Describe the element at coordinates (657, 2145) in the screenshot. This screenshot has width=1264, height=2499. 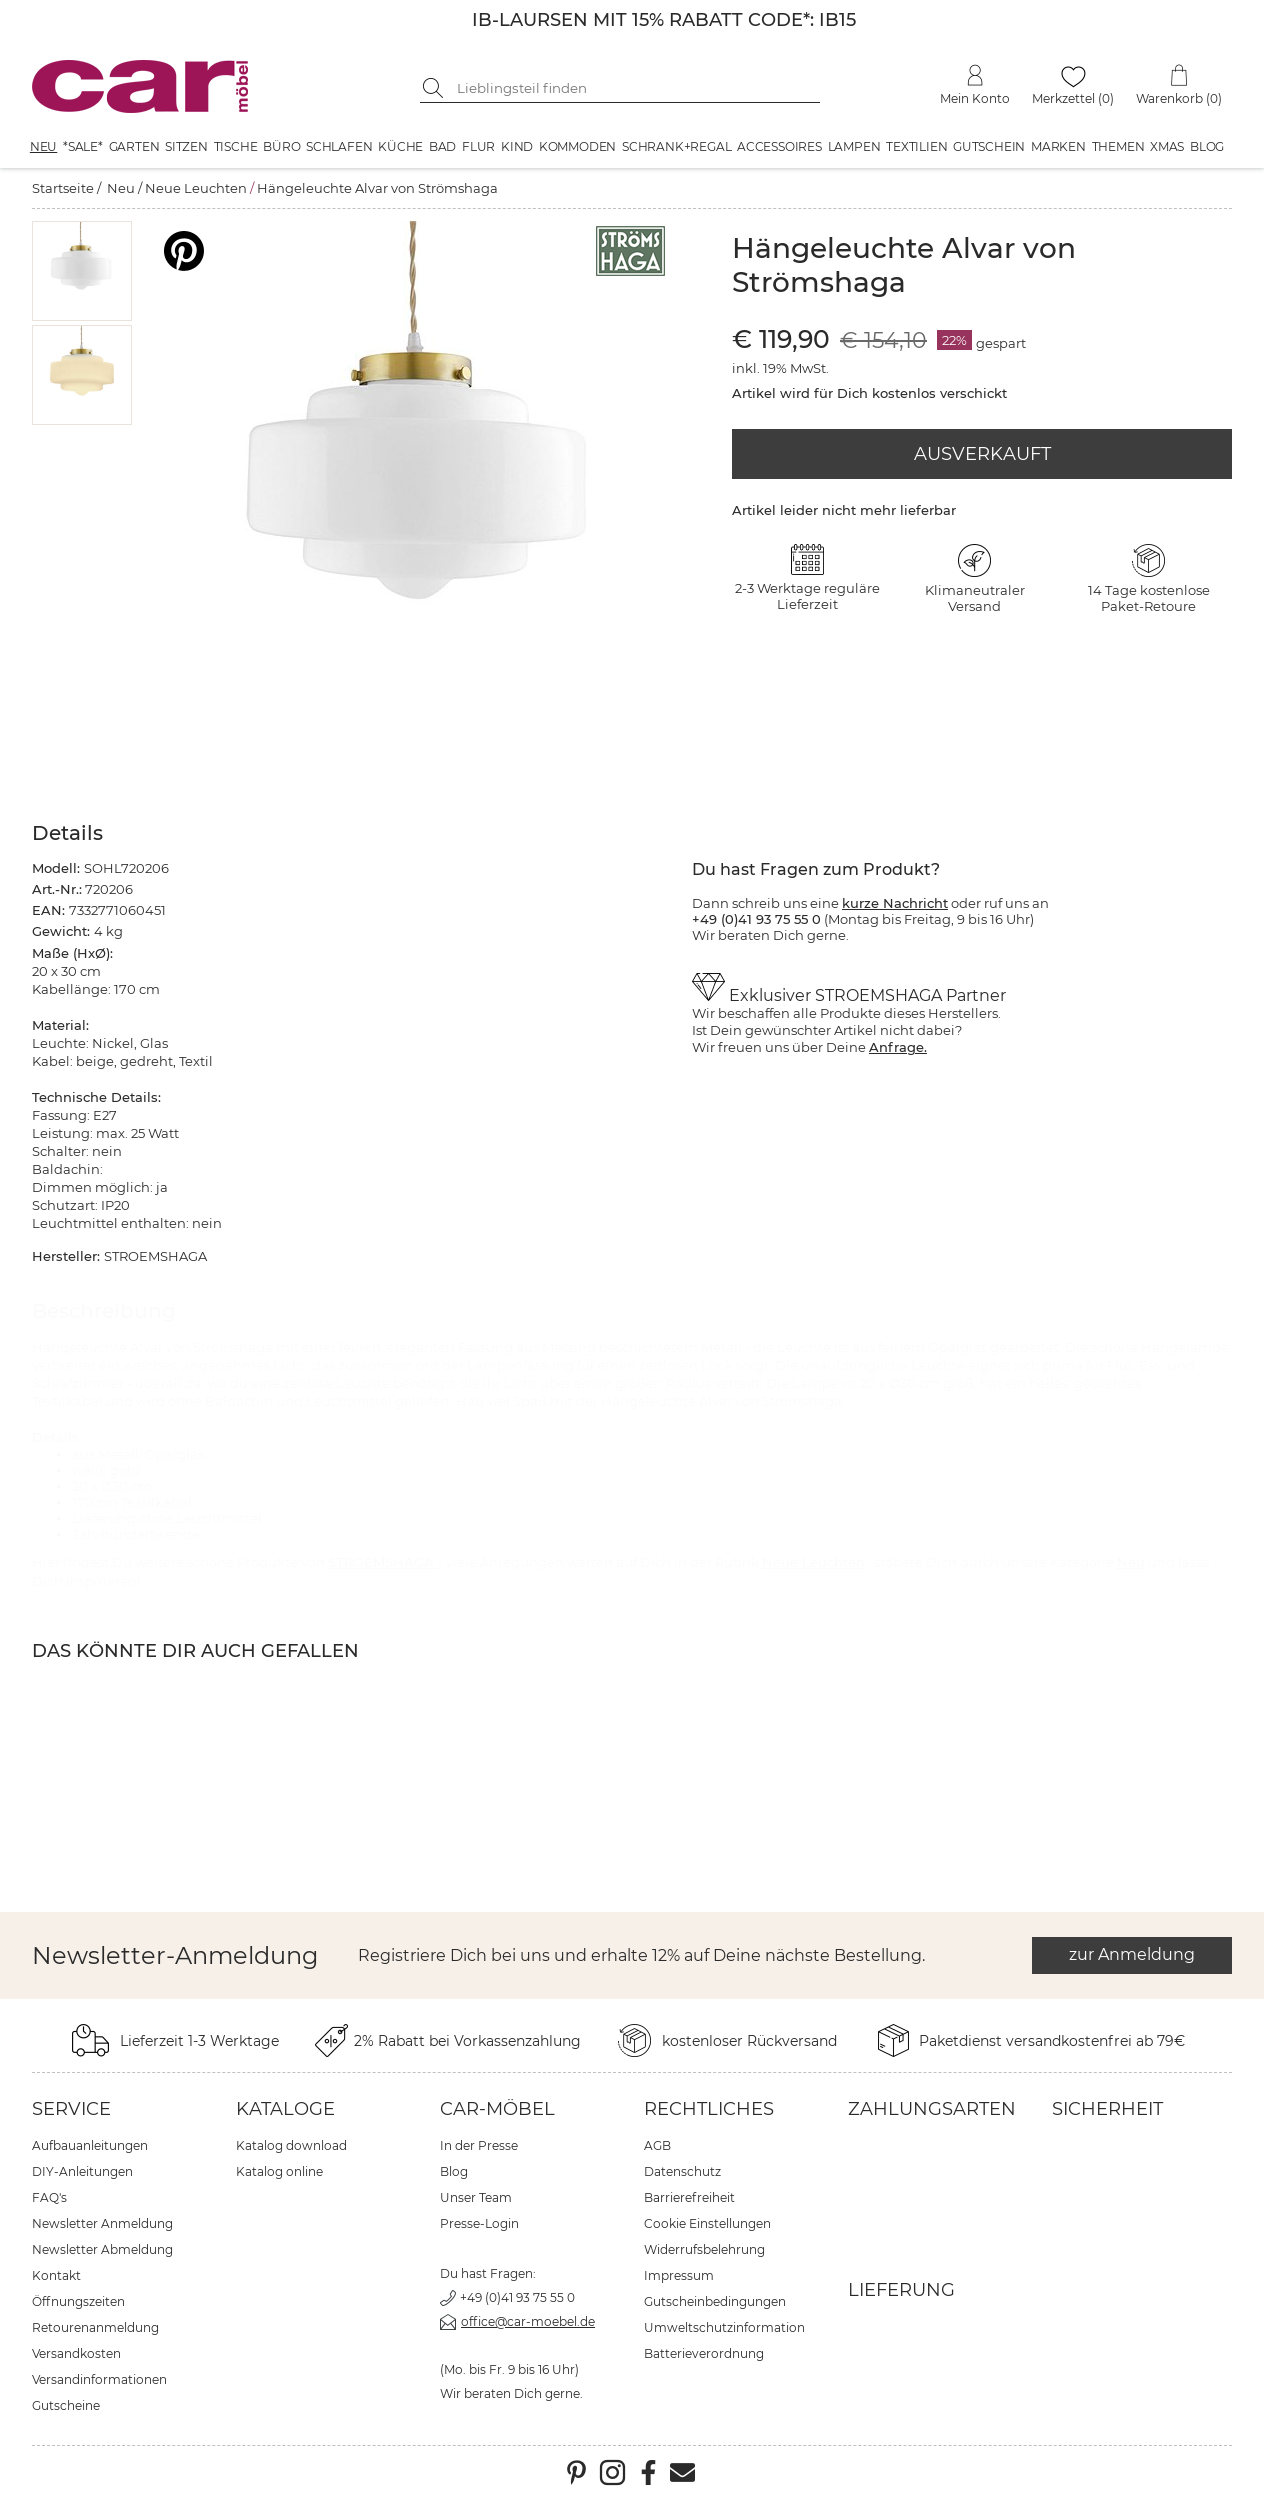
I see `AGB` at that location.